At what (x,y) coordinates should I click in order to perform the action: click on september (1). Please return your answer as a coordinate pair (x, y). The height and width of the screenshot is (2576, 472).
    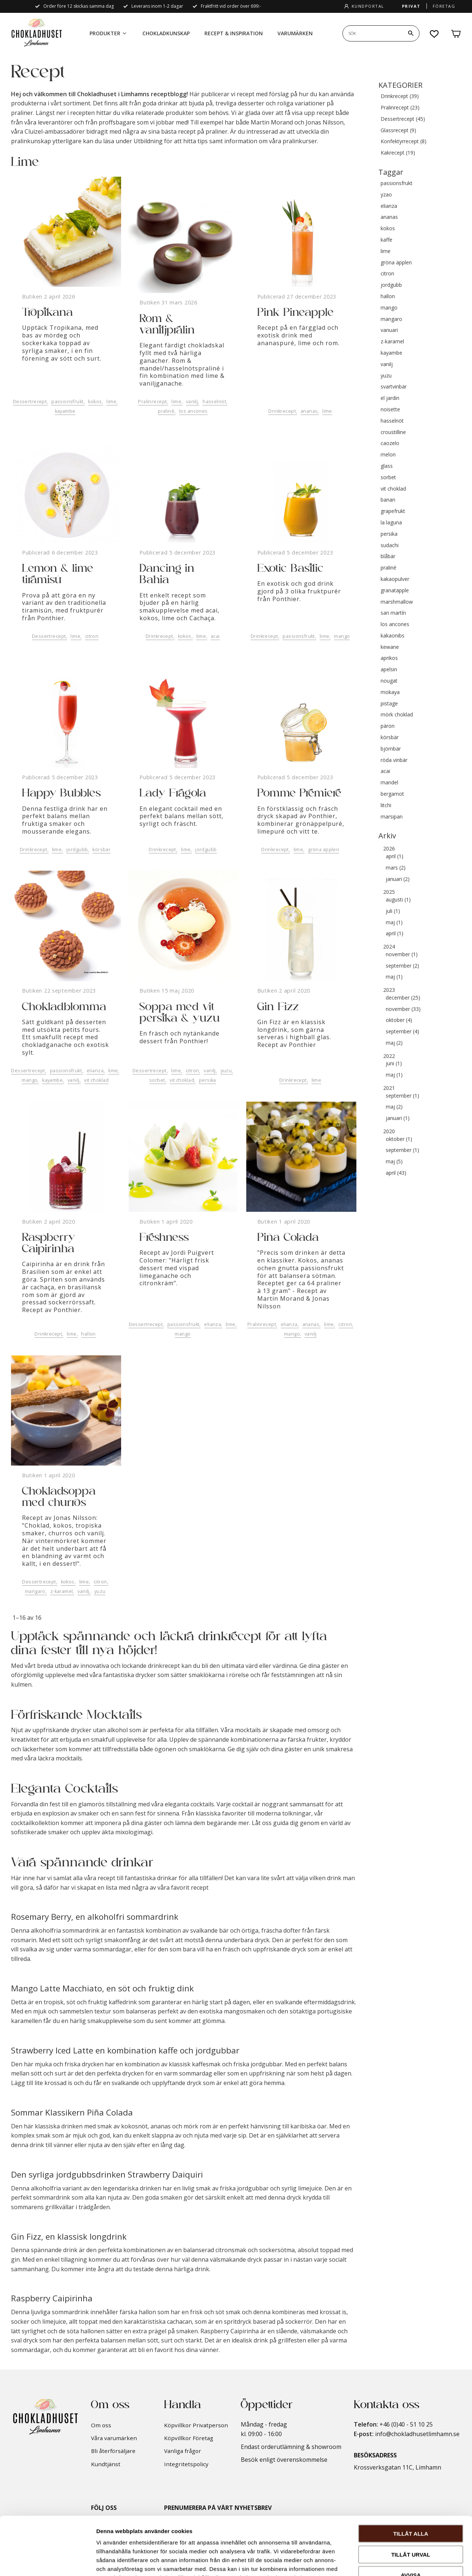
    Looking at the image, I should click on (402, 1096).